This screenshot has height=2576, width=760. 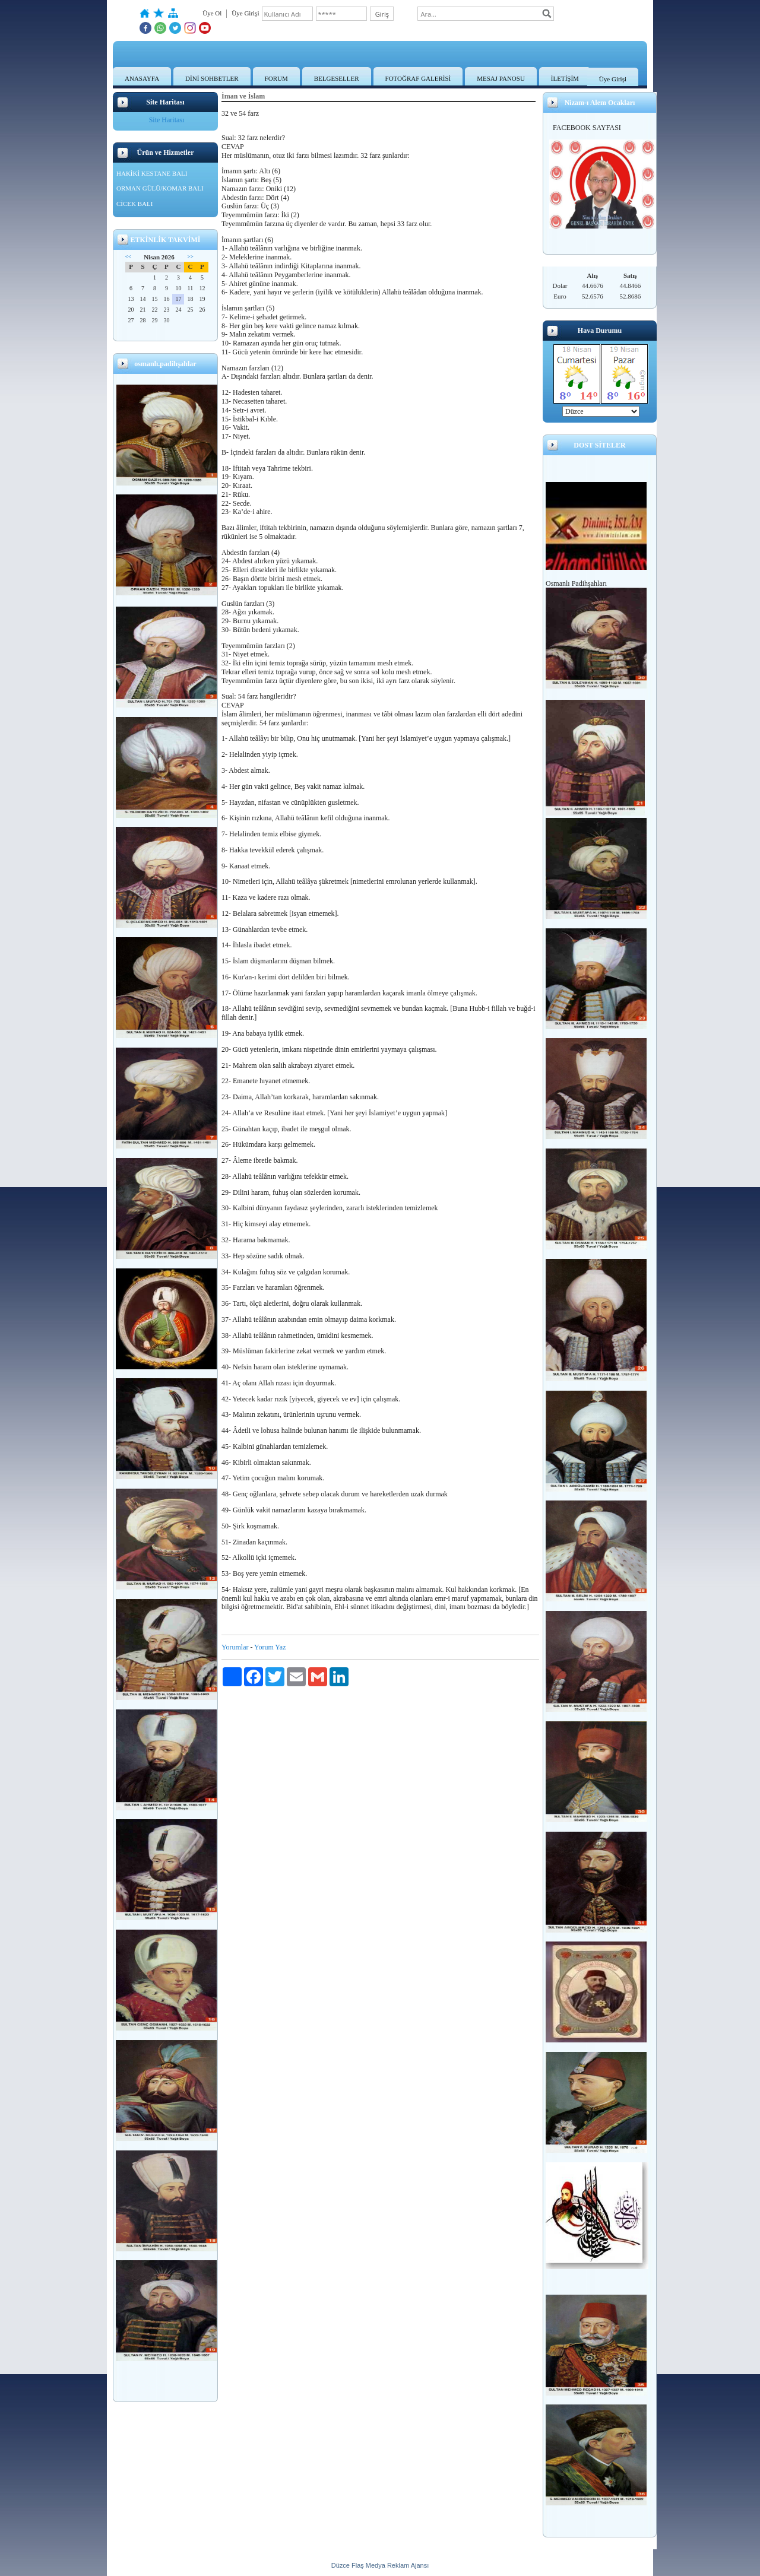 I want to click on Site Haritası, so click(x=167, y=120).